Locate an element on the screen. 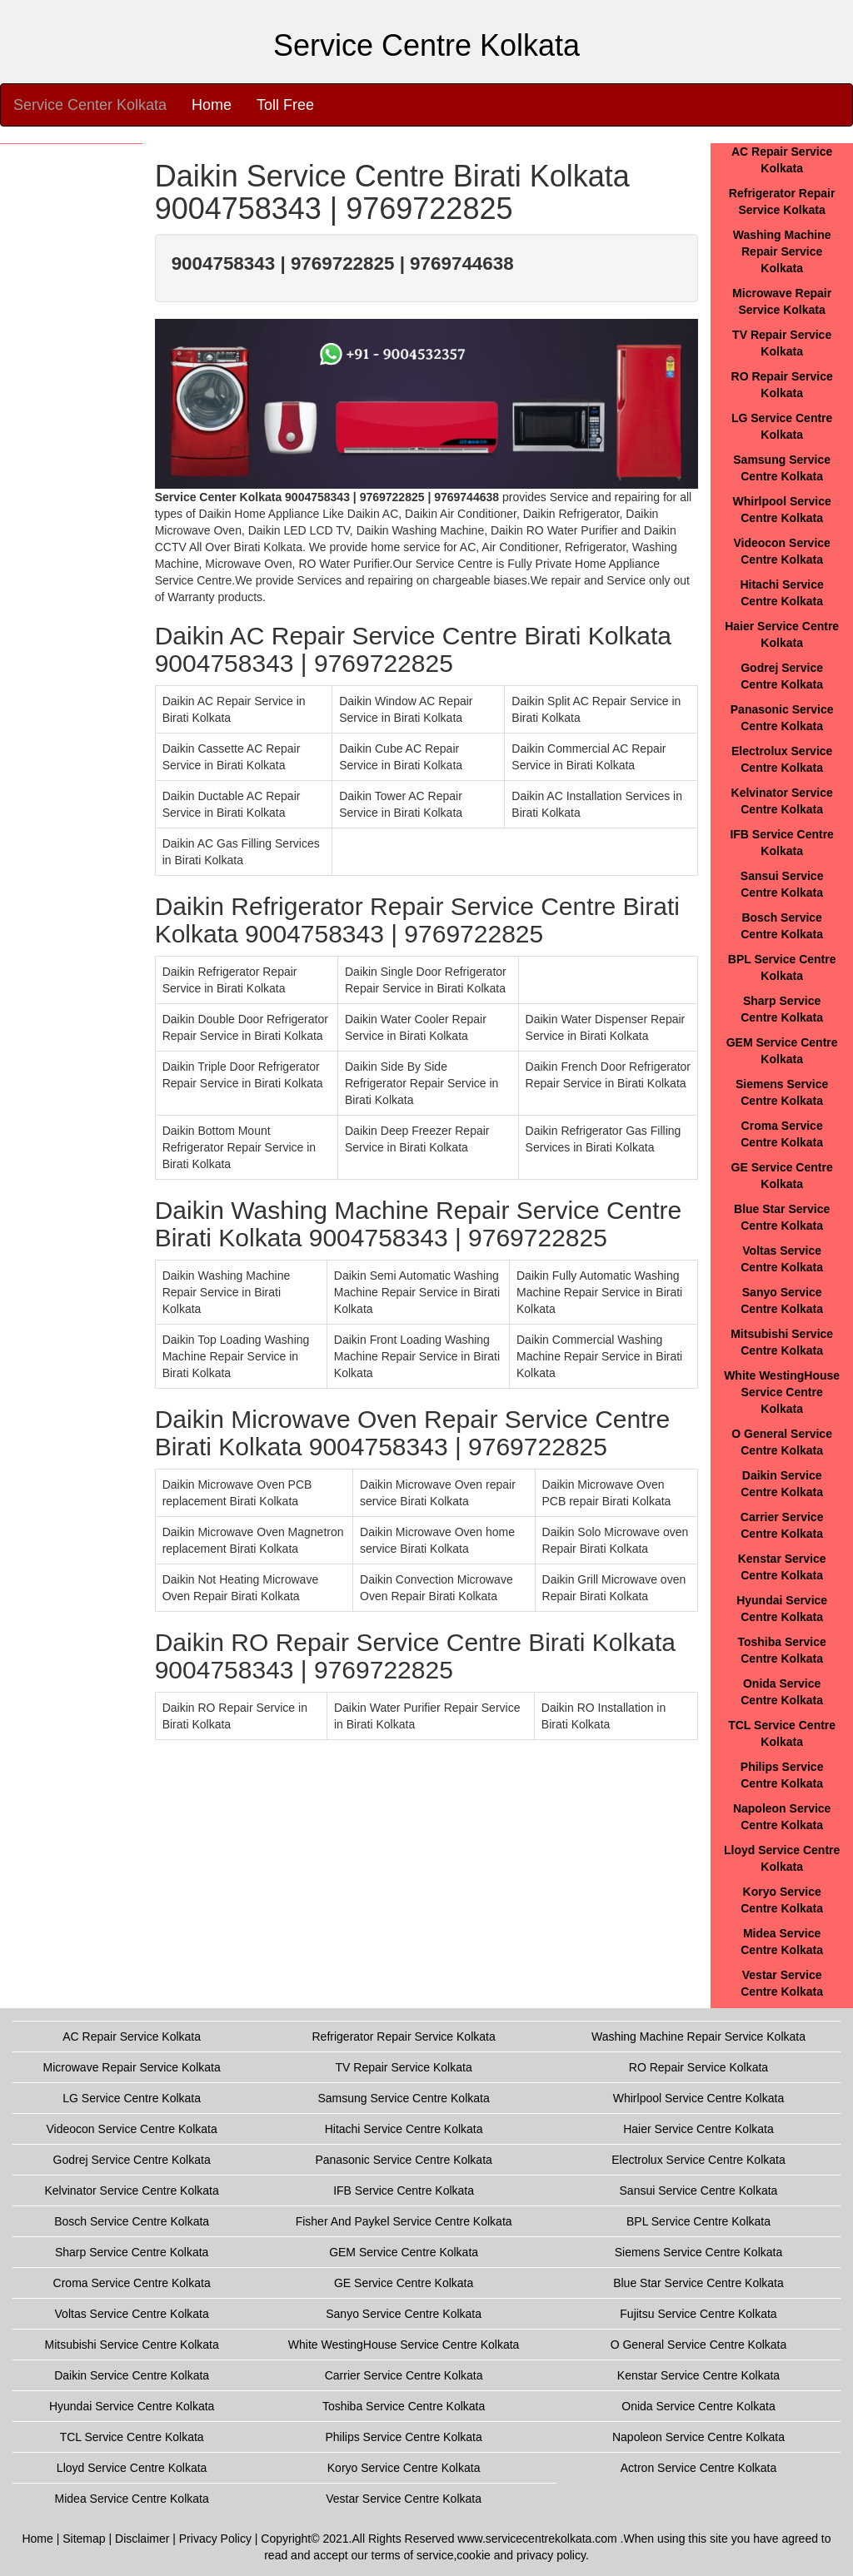 The width and height of the screenshot is (853, 2576). TV Repair Service Kolkata is located at coordinates (404, 2067).